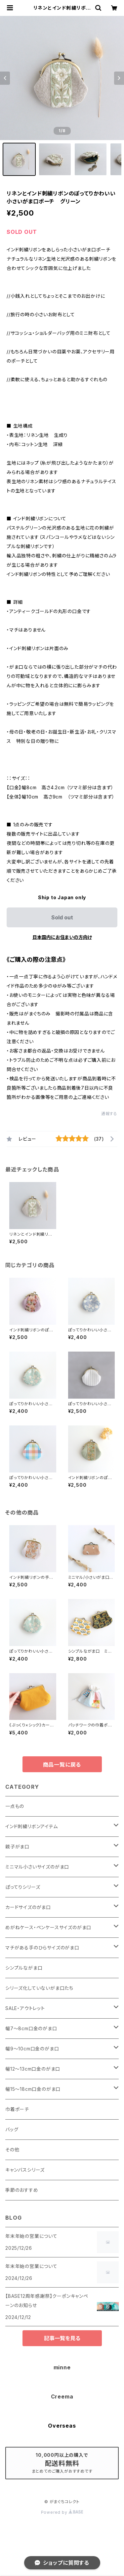  Describe the element at coordinates (39, 1988) in the screenshot. I see `シリーズ化していないがま口たち` at that location.